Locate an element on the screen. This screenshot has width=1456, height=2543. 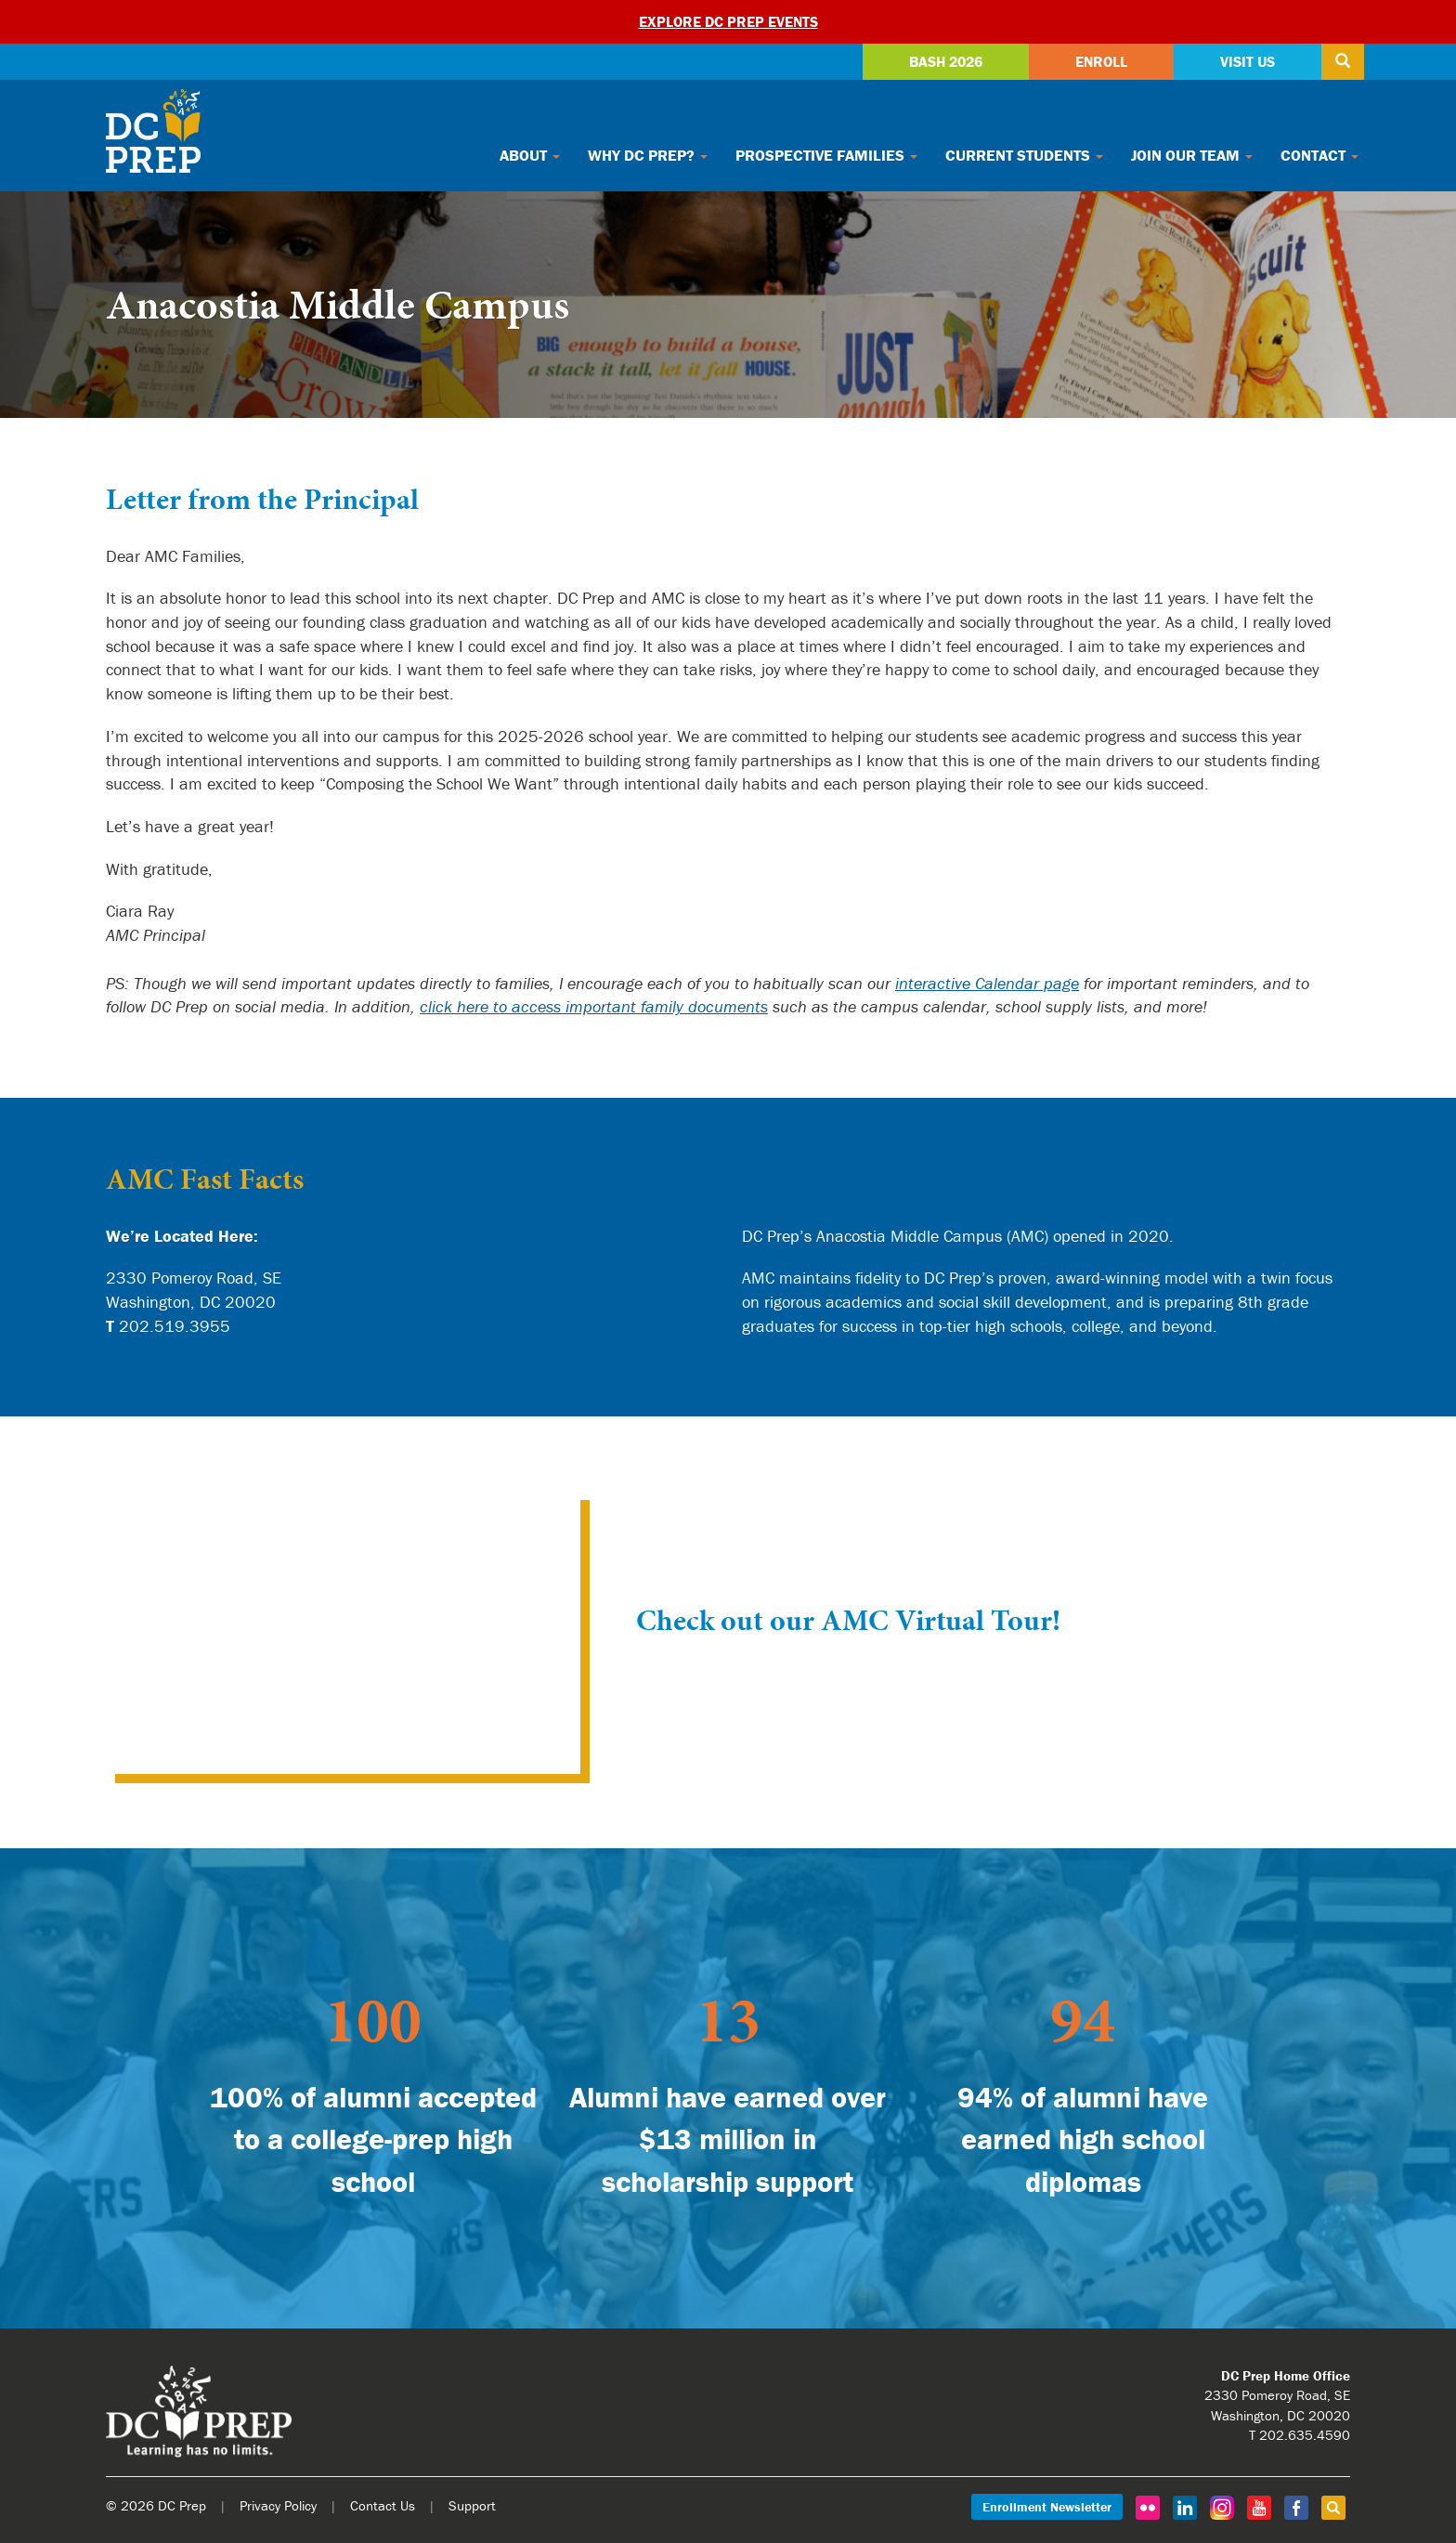
Enroll is located at coordinates (1101, 61).